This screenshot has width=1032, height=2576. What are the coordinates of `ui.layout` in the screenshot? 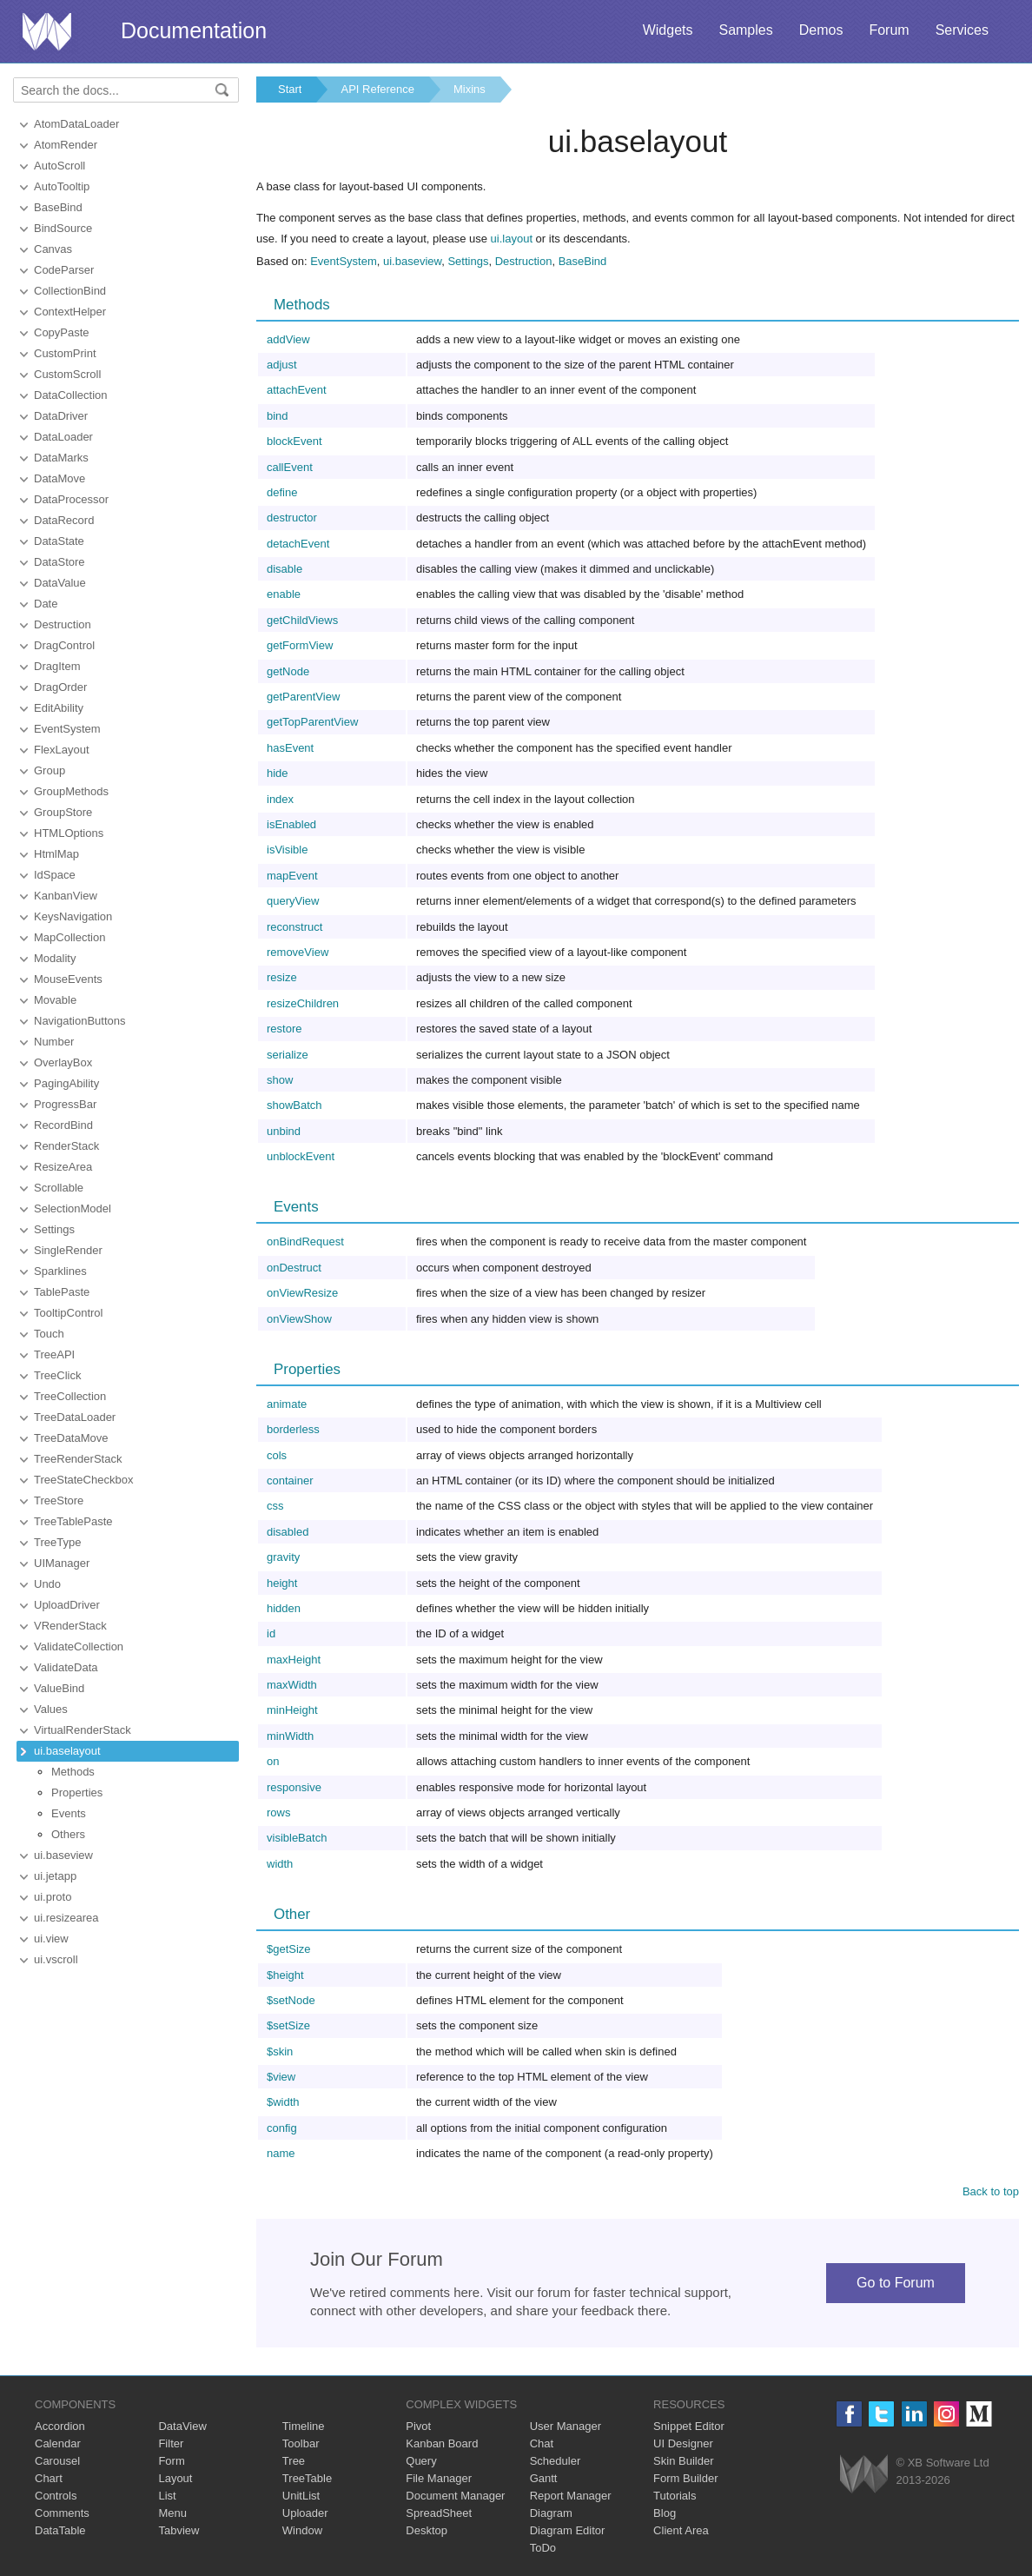 It's located at (512, 238).